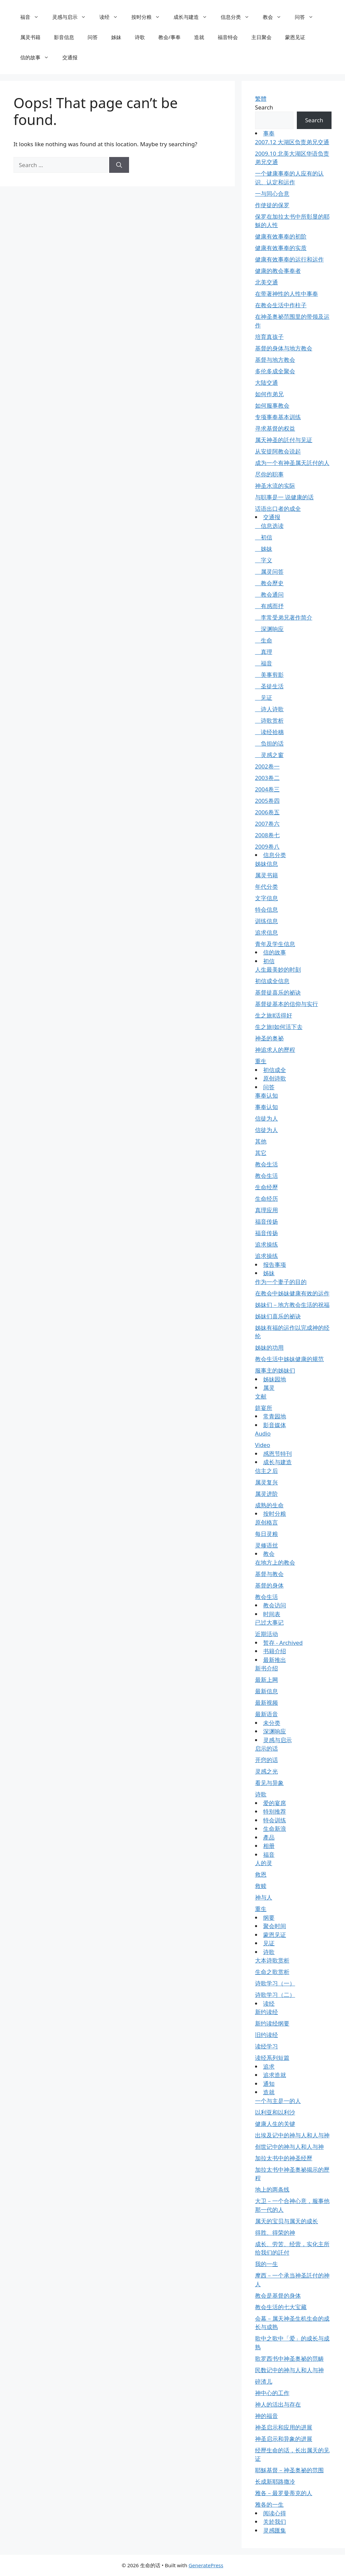 This screenshot has width=345, height=2576. I want to click on 灵感与启示, so click(72, 17).